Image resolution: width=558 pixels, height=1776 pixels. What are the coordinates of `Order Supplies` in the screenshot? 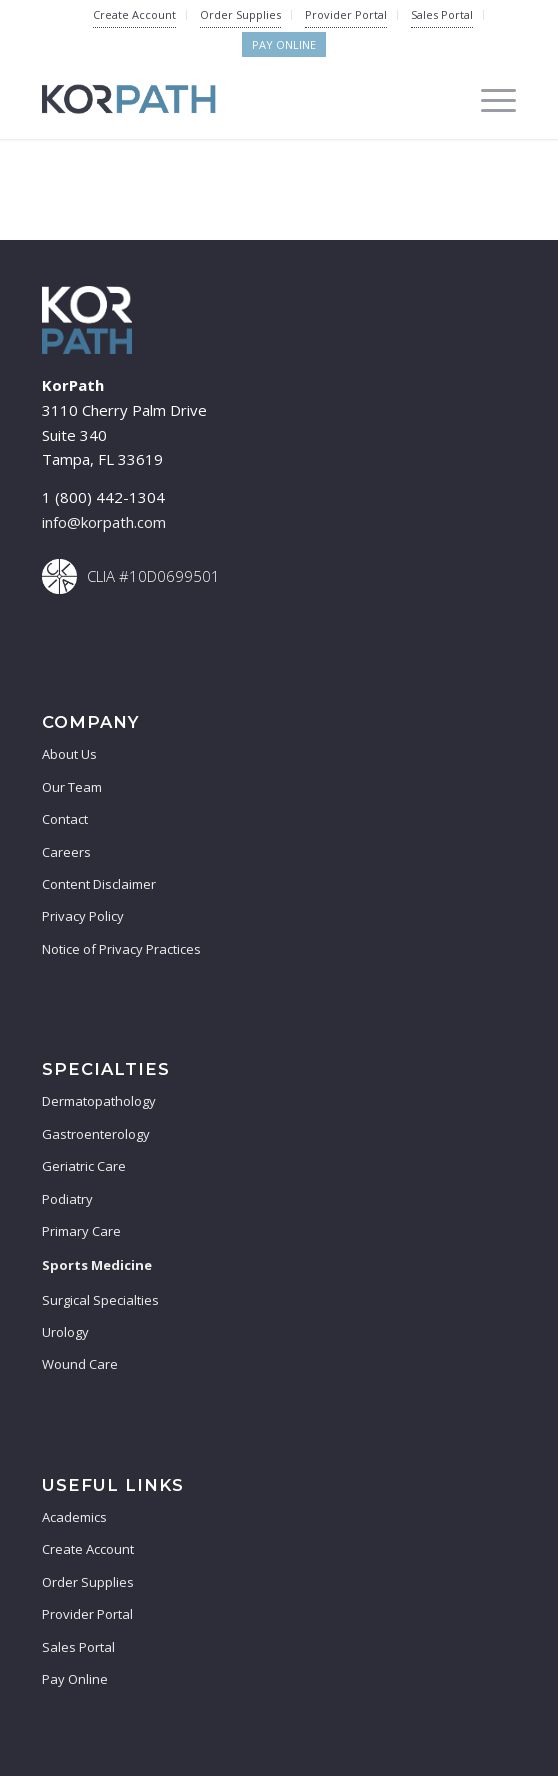 It's located at (240, 14).